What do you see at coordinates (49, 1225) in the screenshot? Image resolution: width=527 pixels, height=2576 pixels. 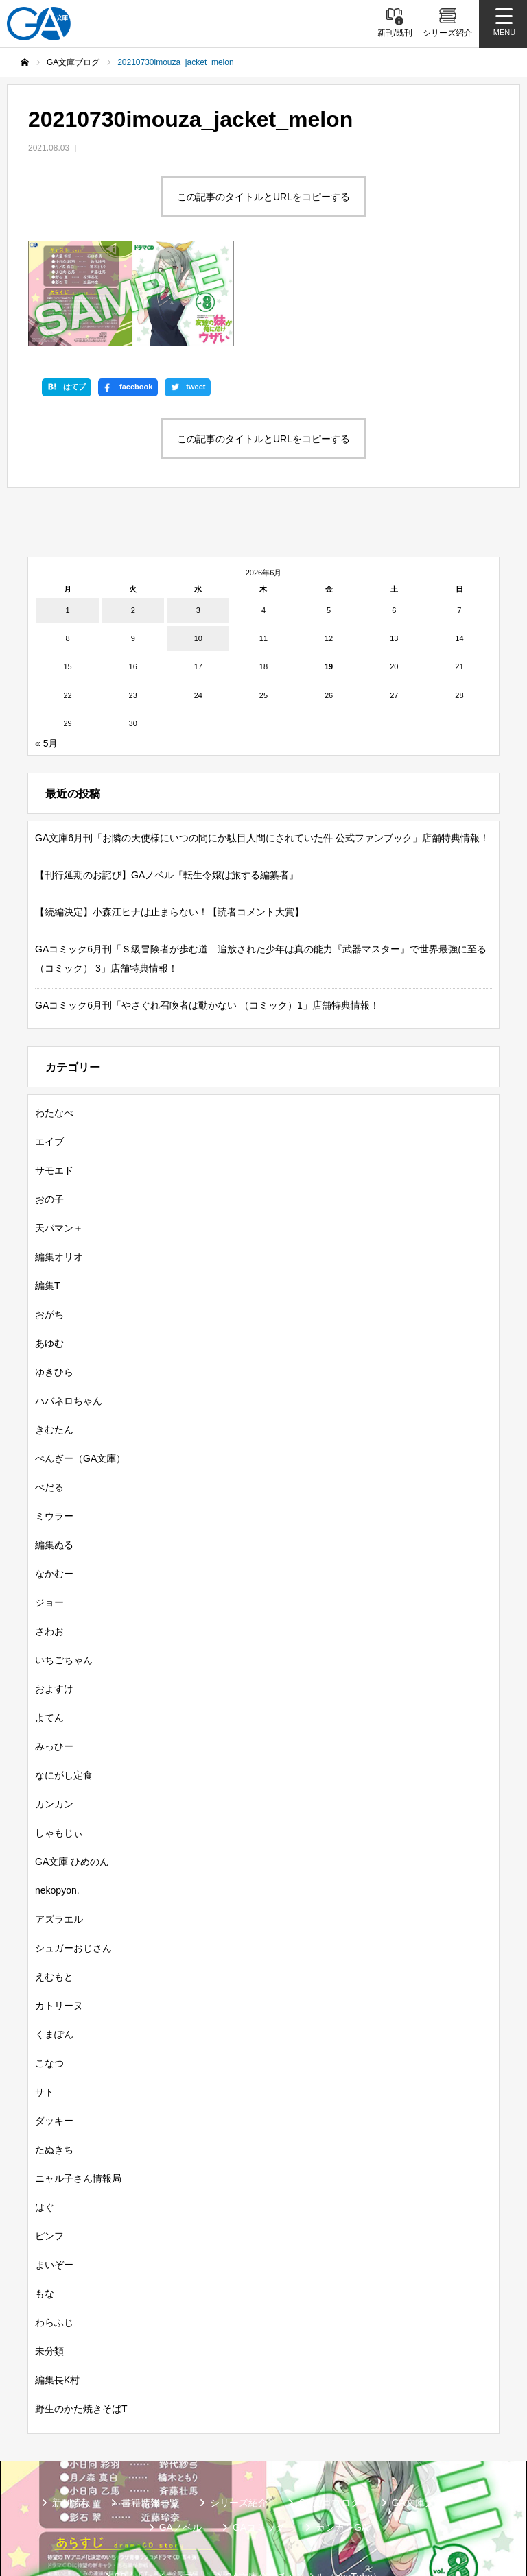 I see `おがち` at bounding box center [49, 1225].